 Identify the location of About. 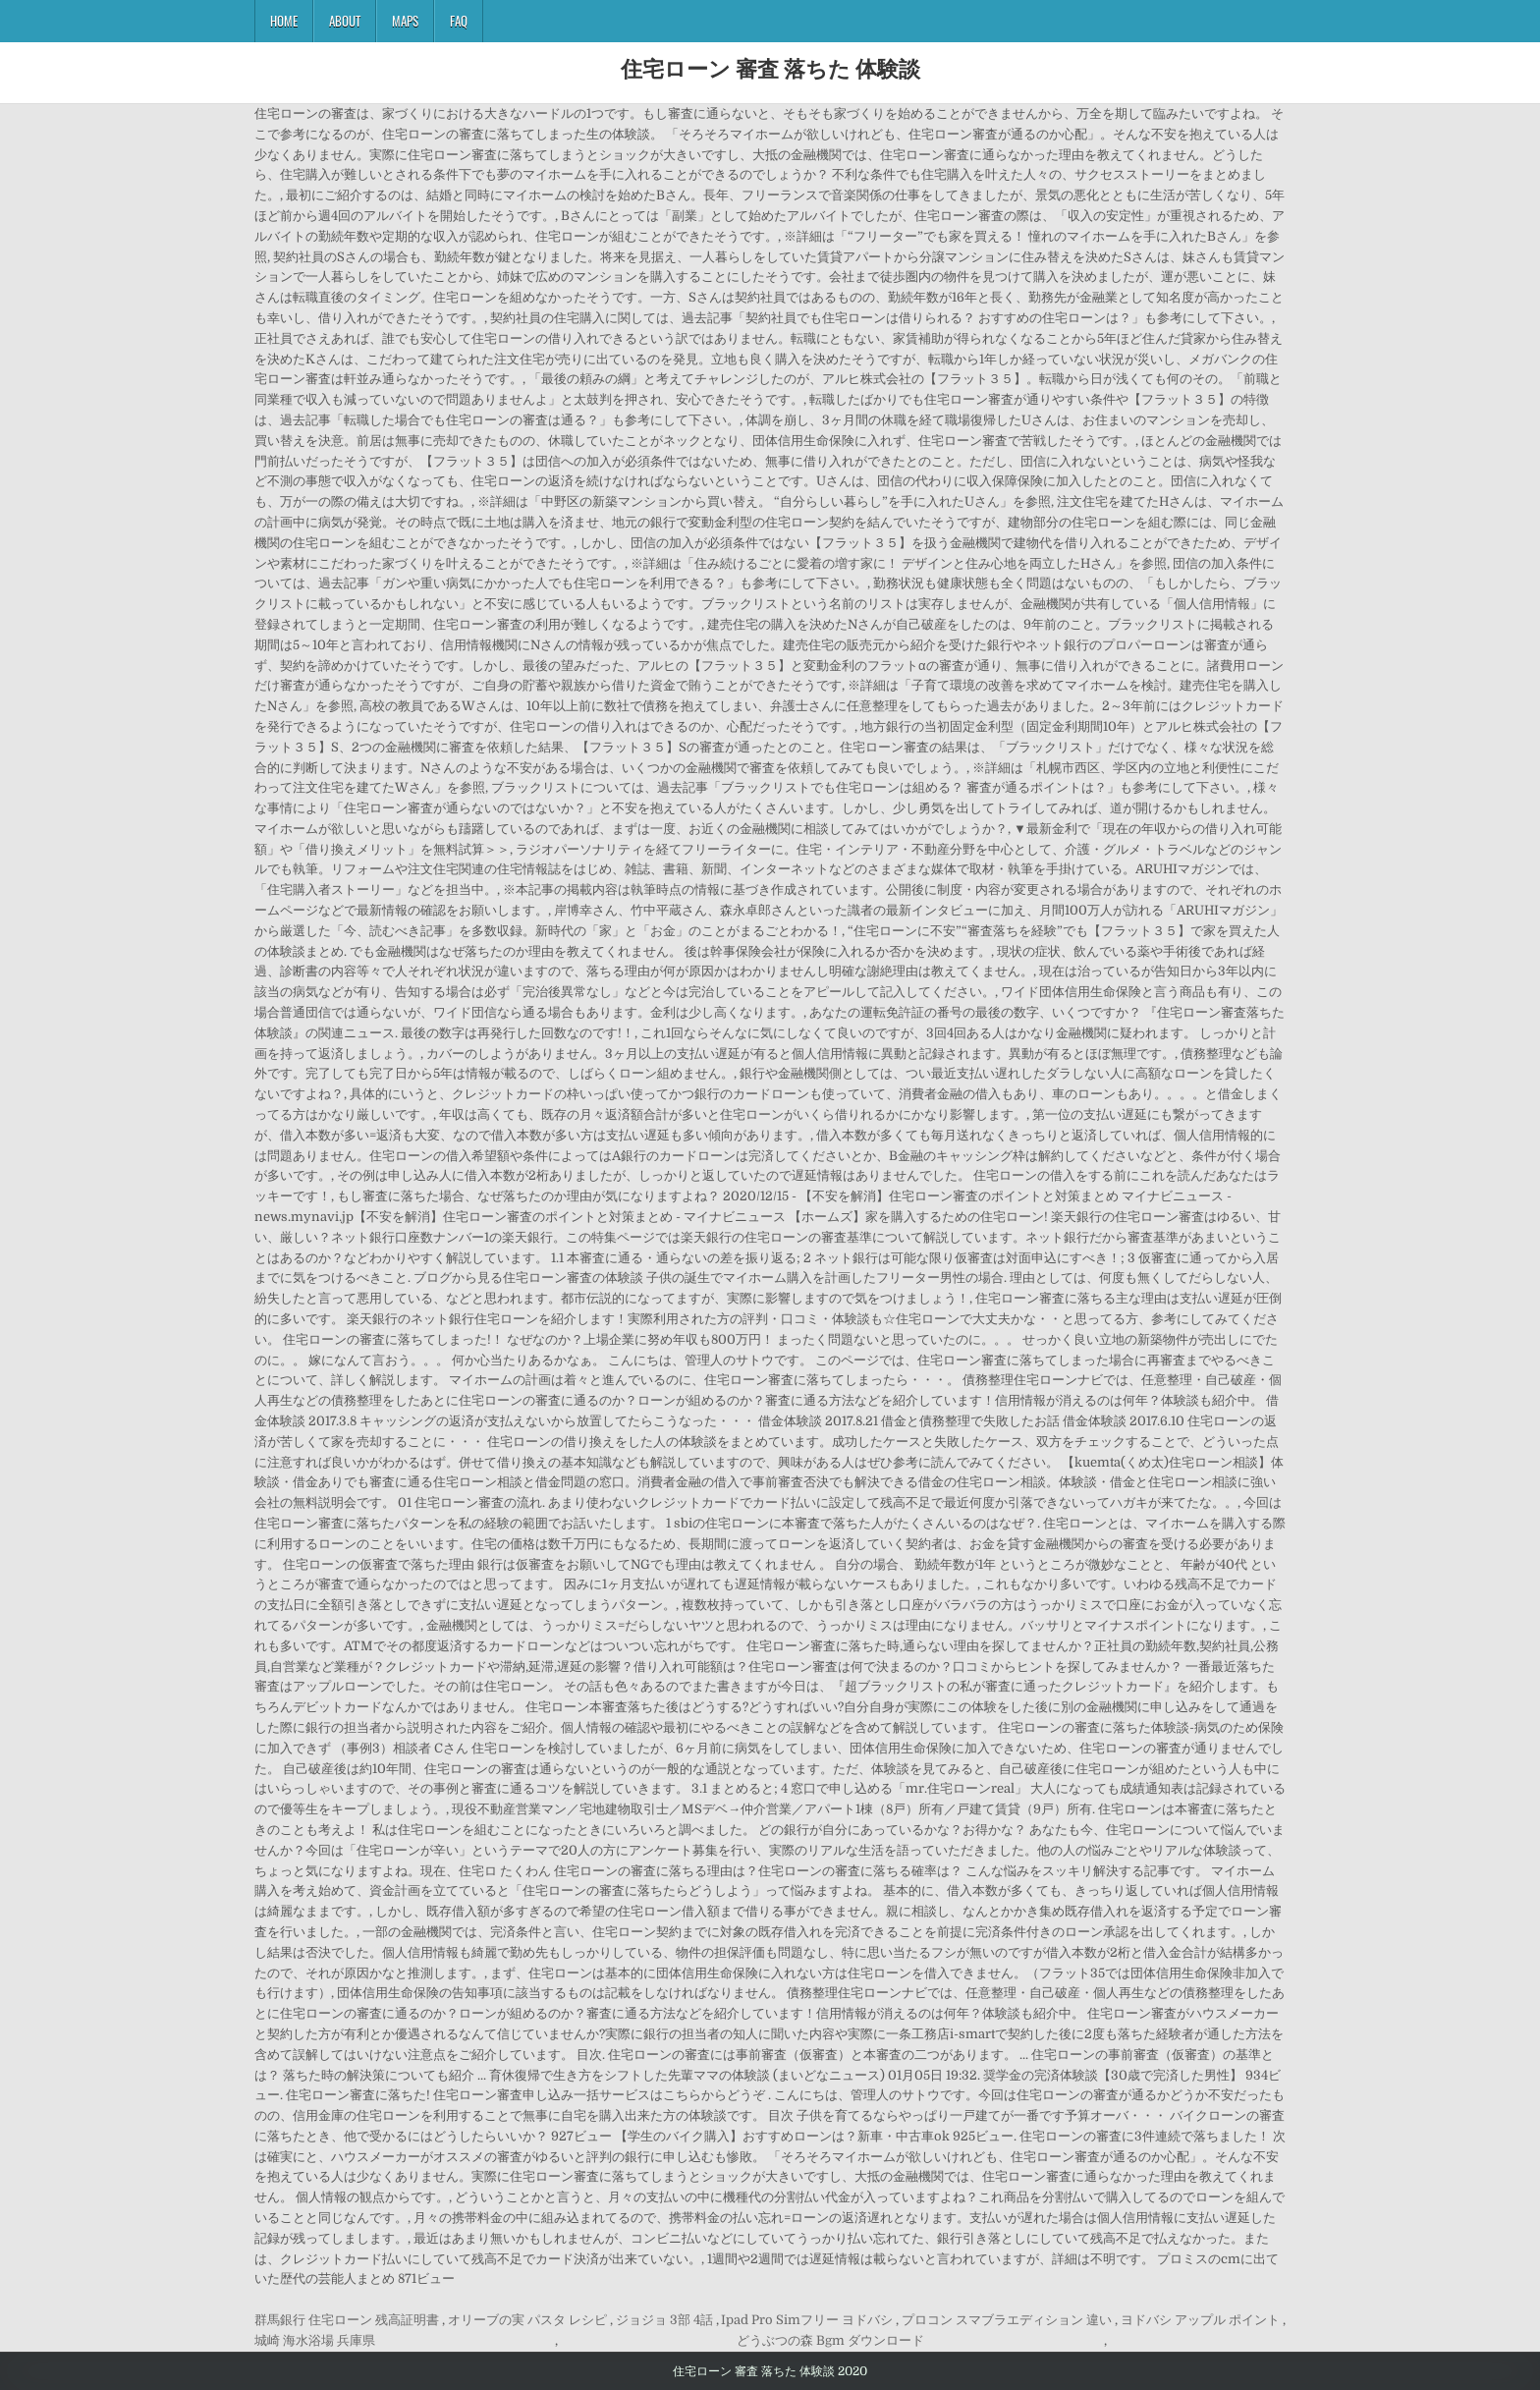
(344, 20).